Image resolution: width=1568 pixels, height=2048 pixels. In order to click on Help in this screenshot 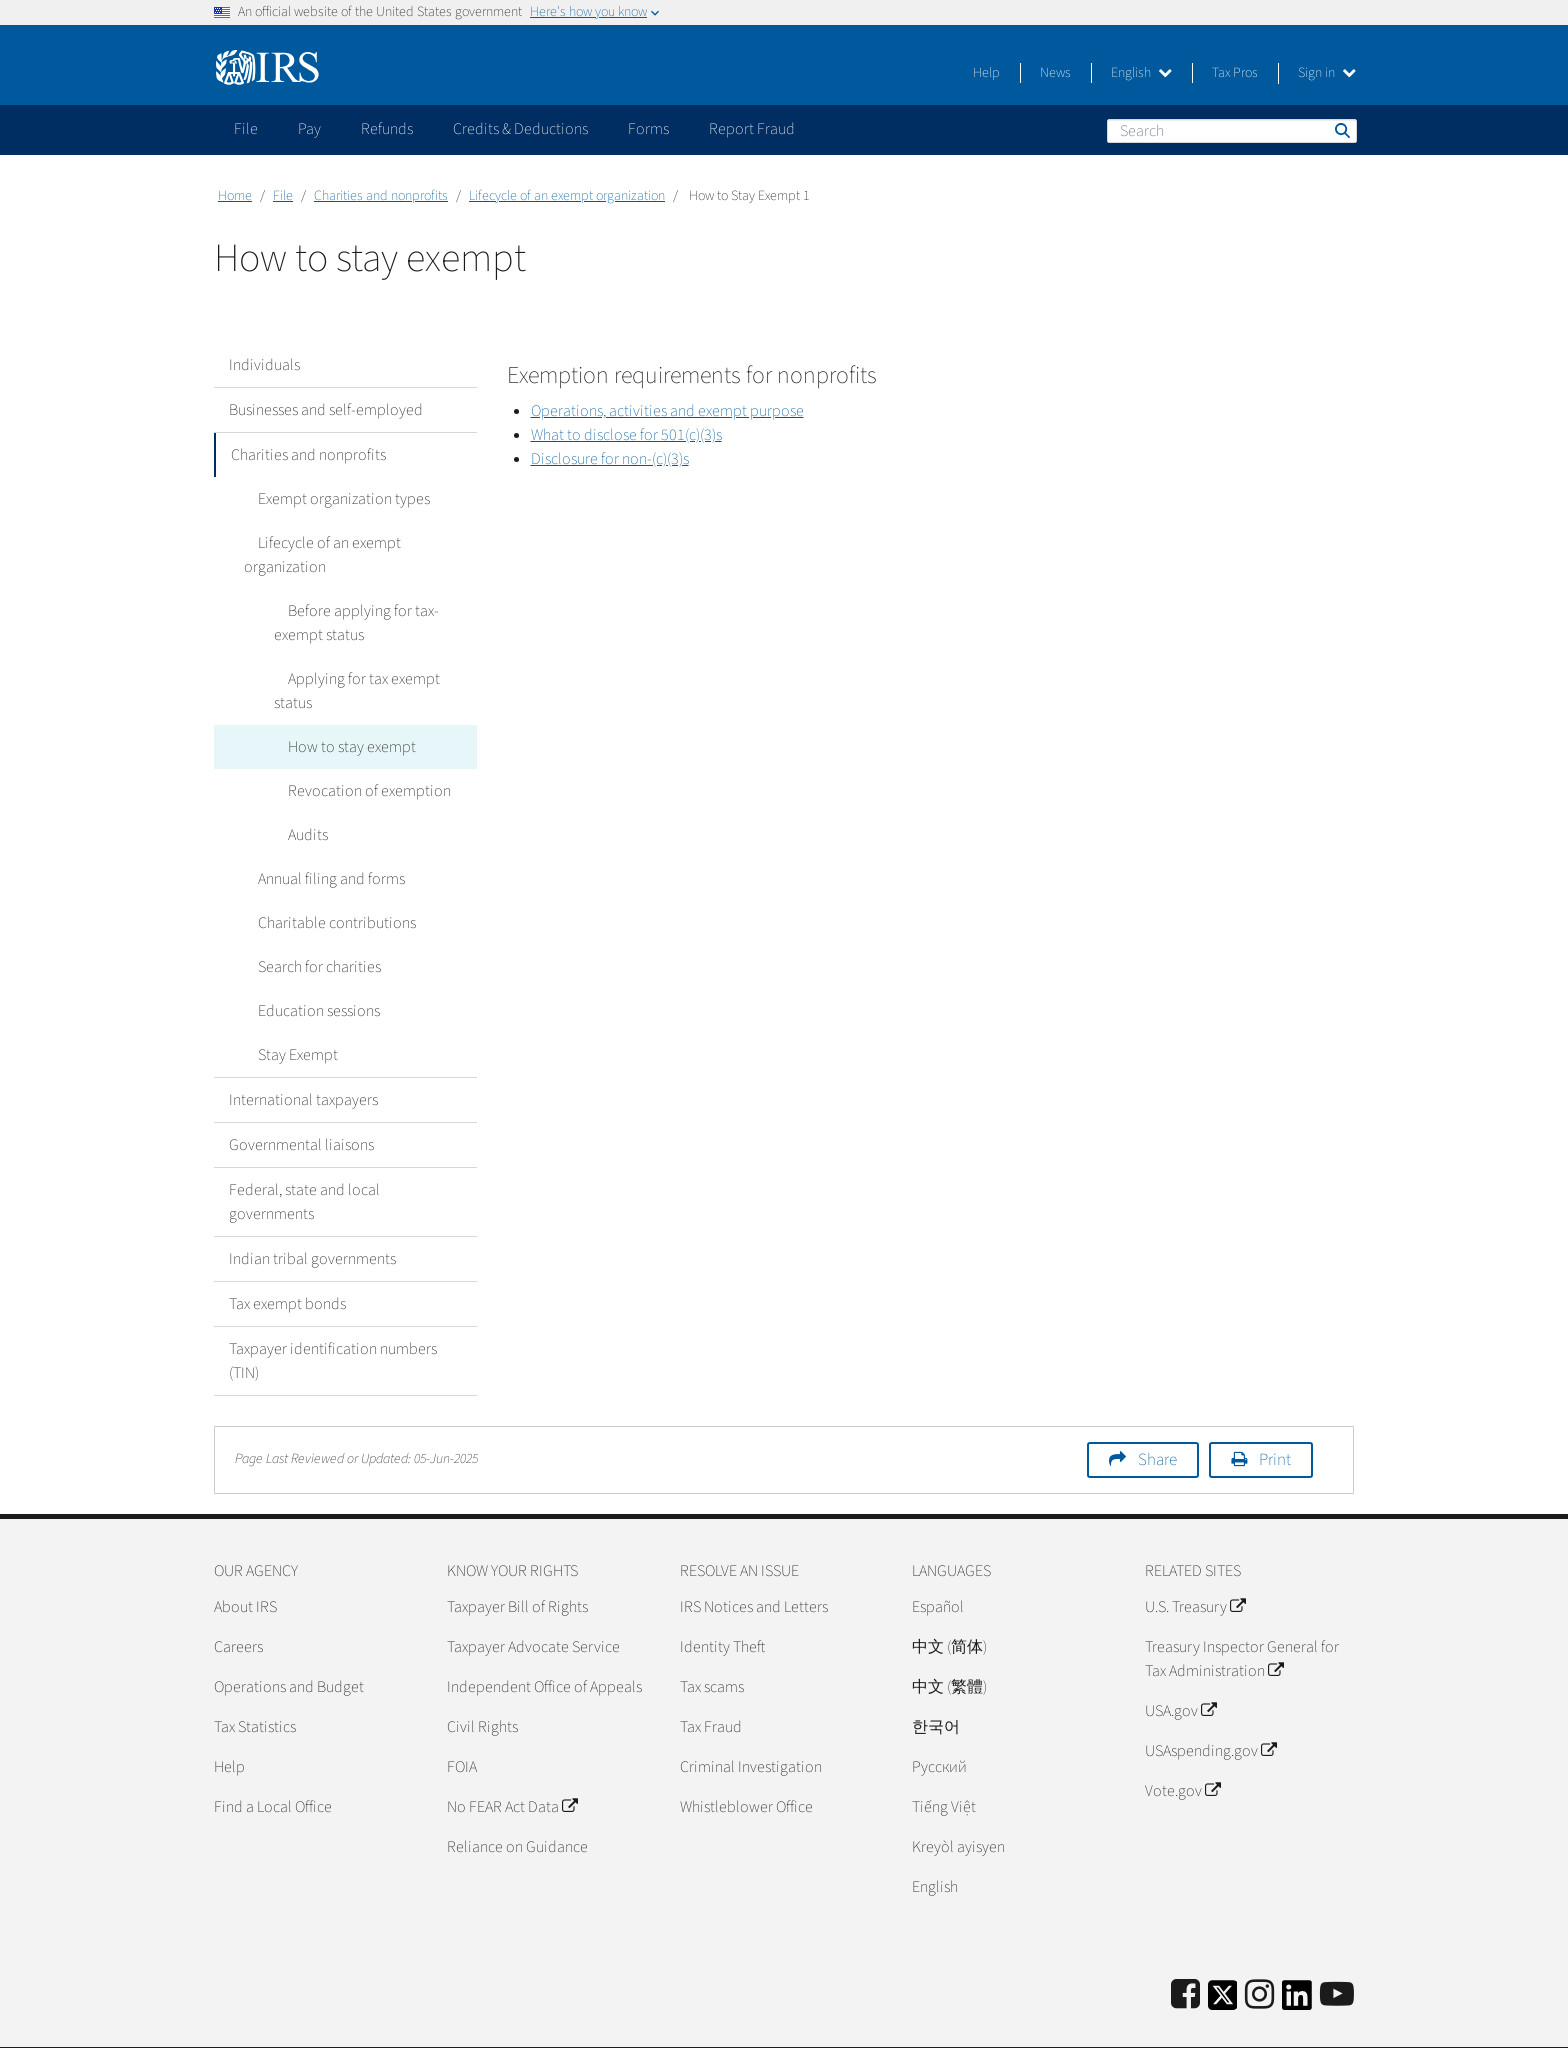, I will do `click(986, 73)`.